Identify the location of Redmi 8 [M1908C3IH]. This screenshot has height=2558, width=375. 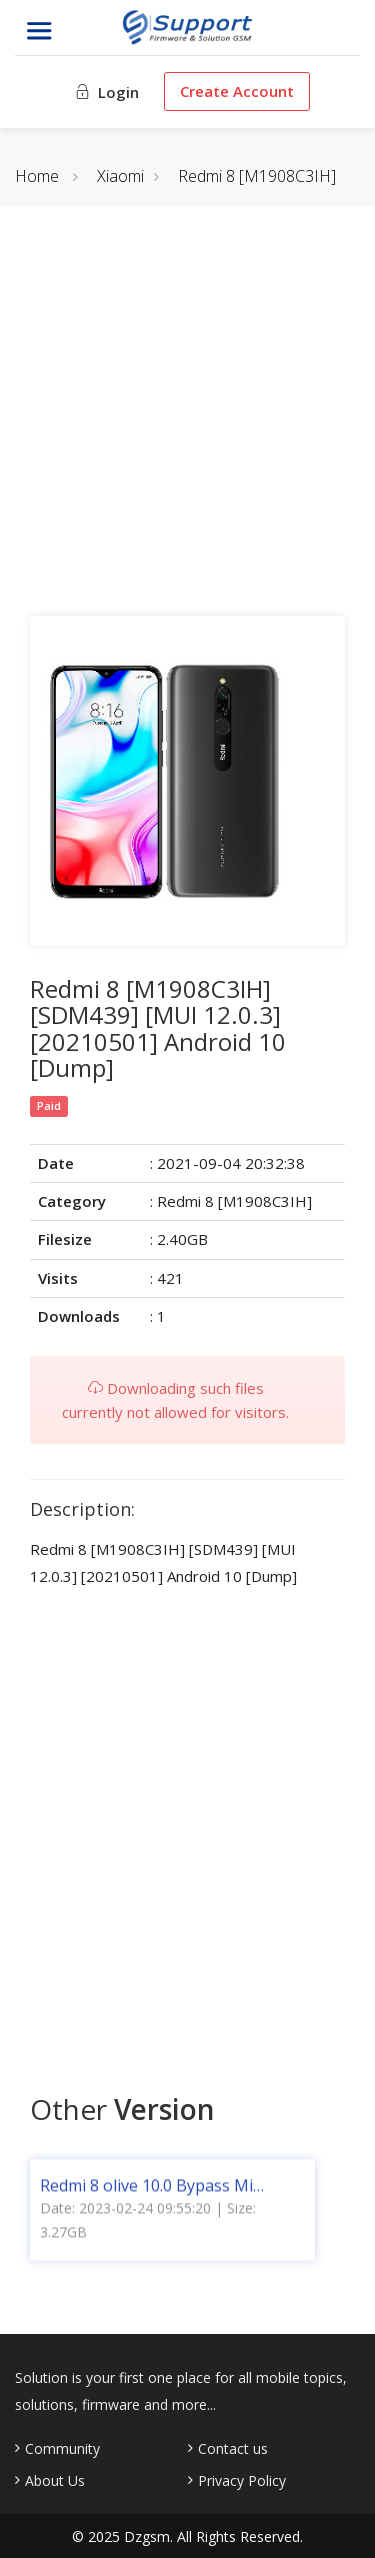
(257, 176).